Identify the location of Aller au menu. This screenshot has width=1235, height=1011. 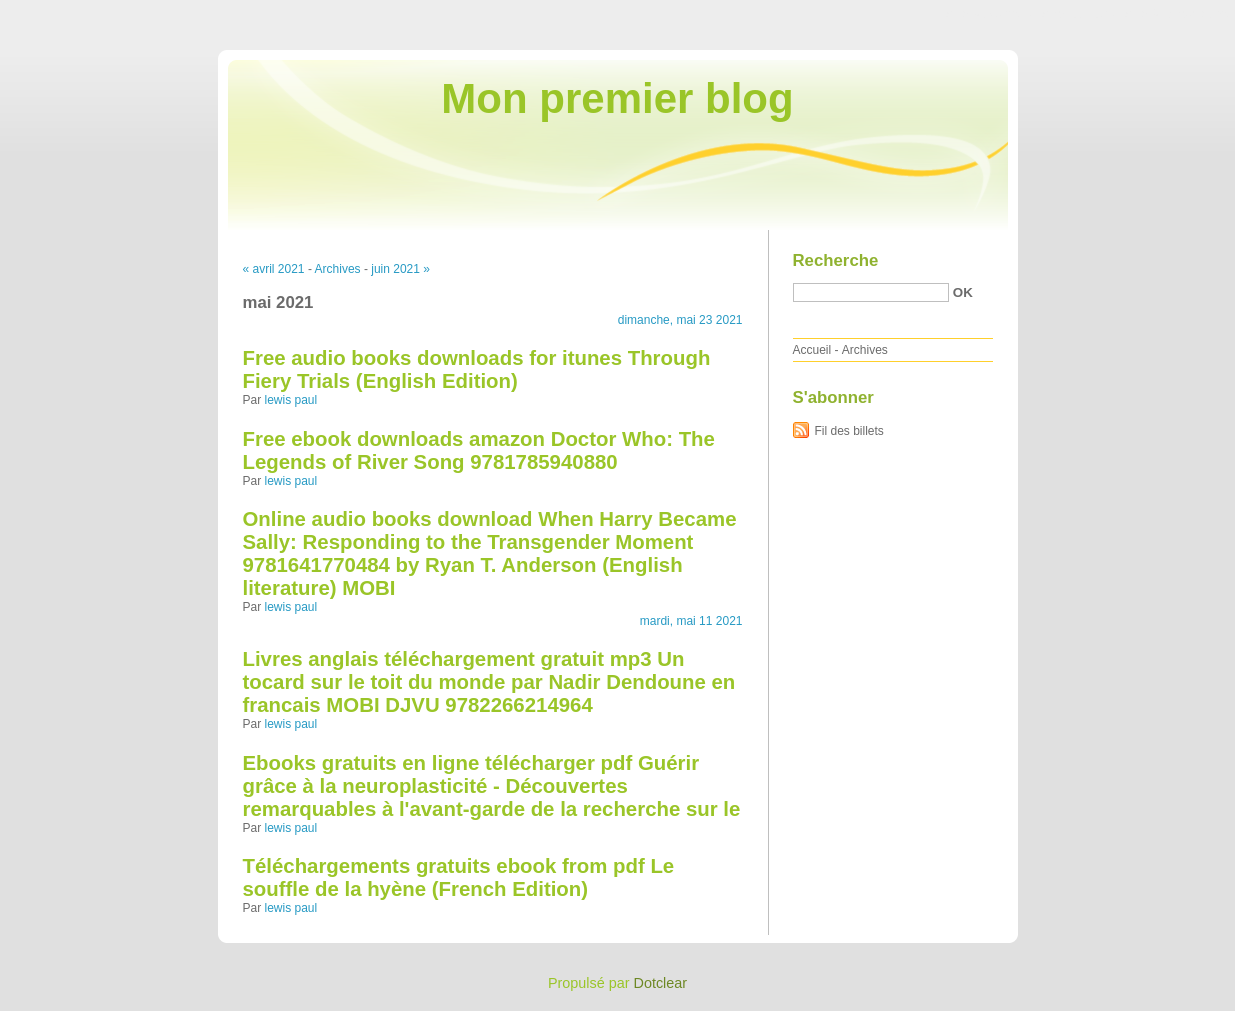
(1078, 14).